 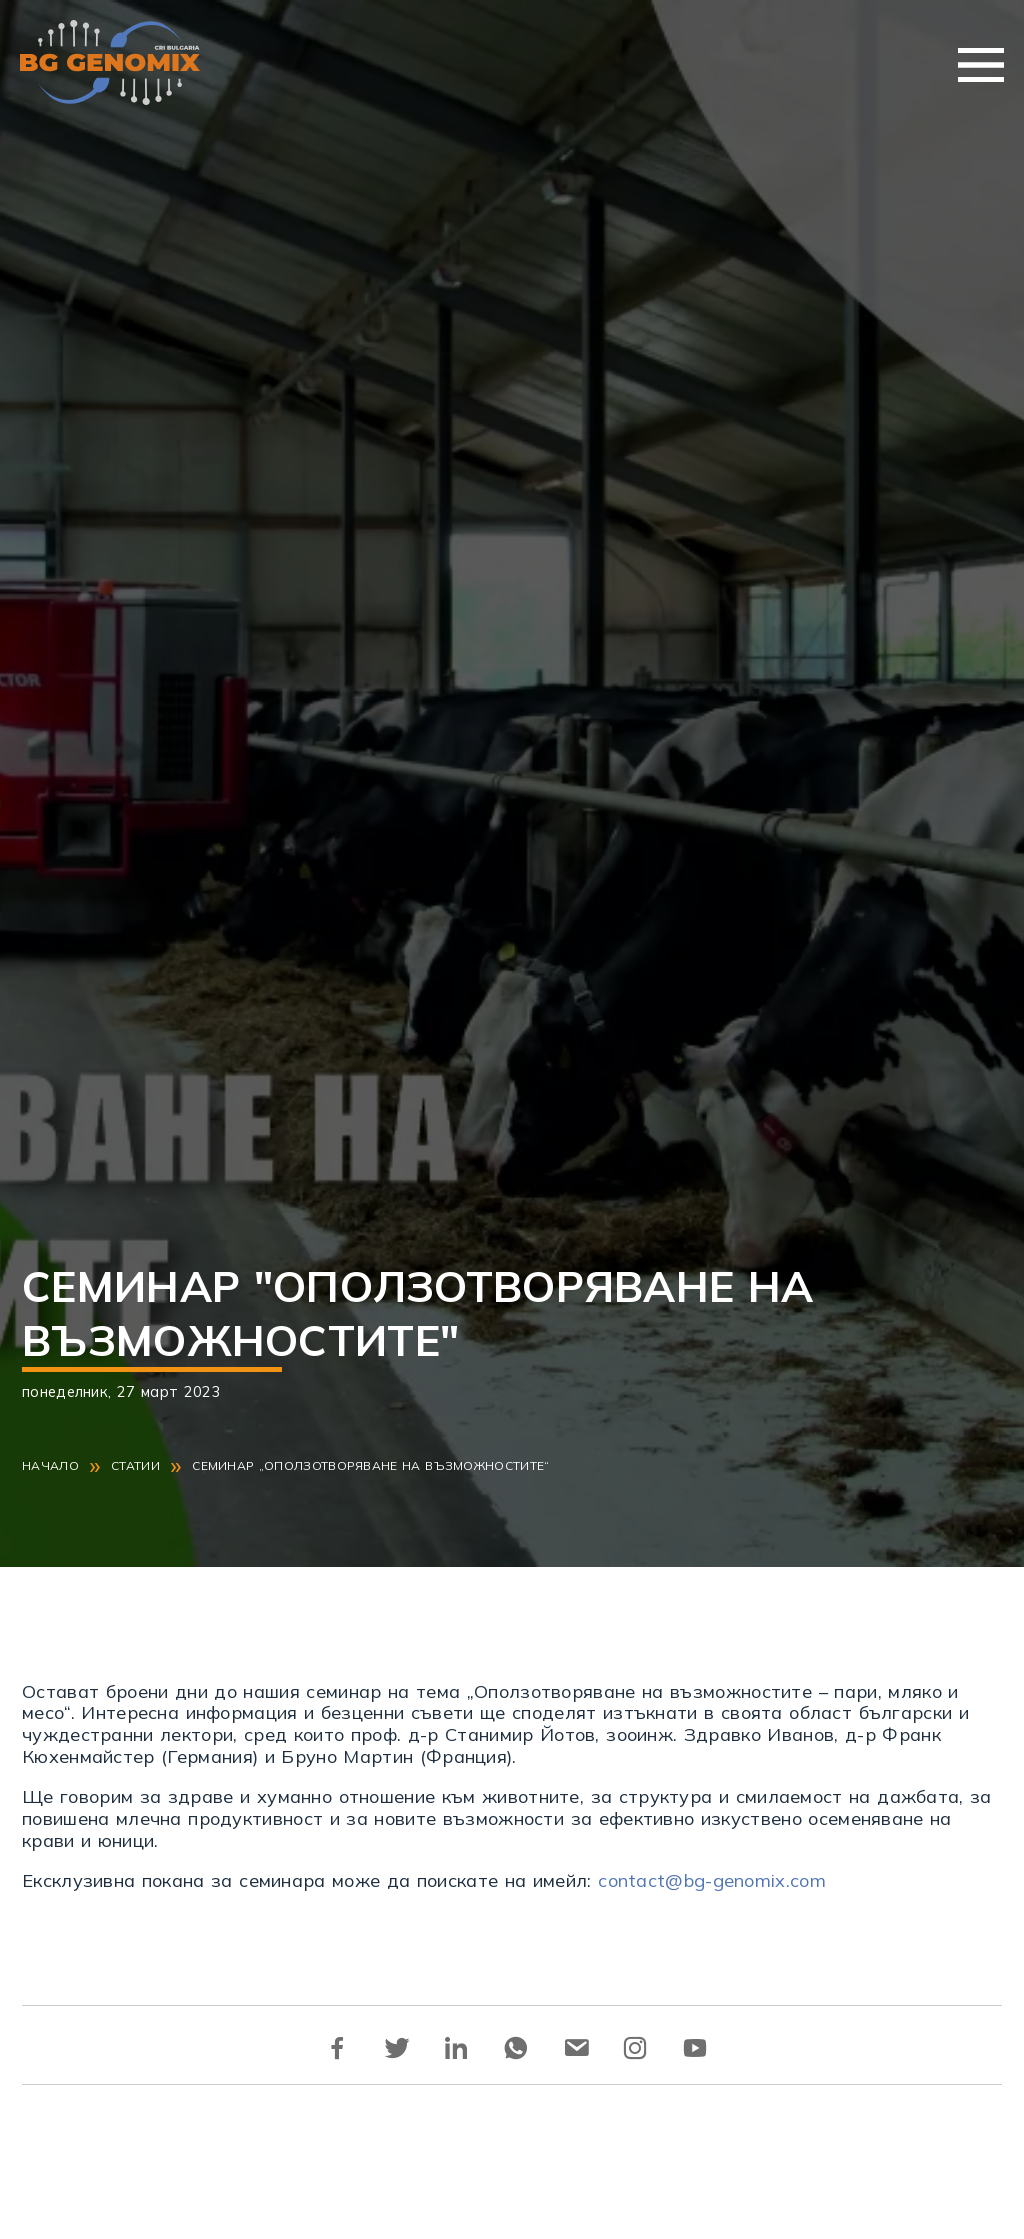 What do you see at coordinates (981, 65) in the screenshot?
I see `Меню` at bounding box center [981, 65].